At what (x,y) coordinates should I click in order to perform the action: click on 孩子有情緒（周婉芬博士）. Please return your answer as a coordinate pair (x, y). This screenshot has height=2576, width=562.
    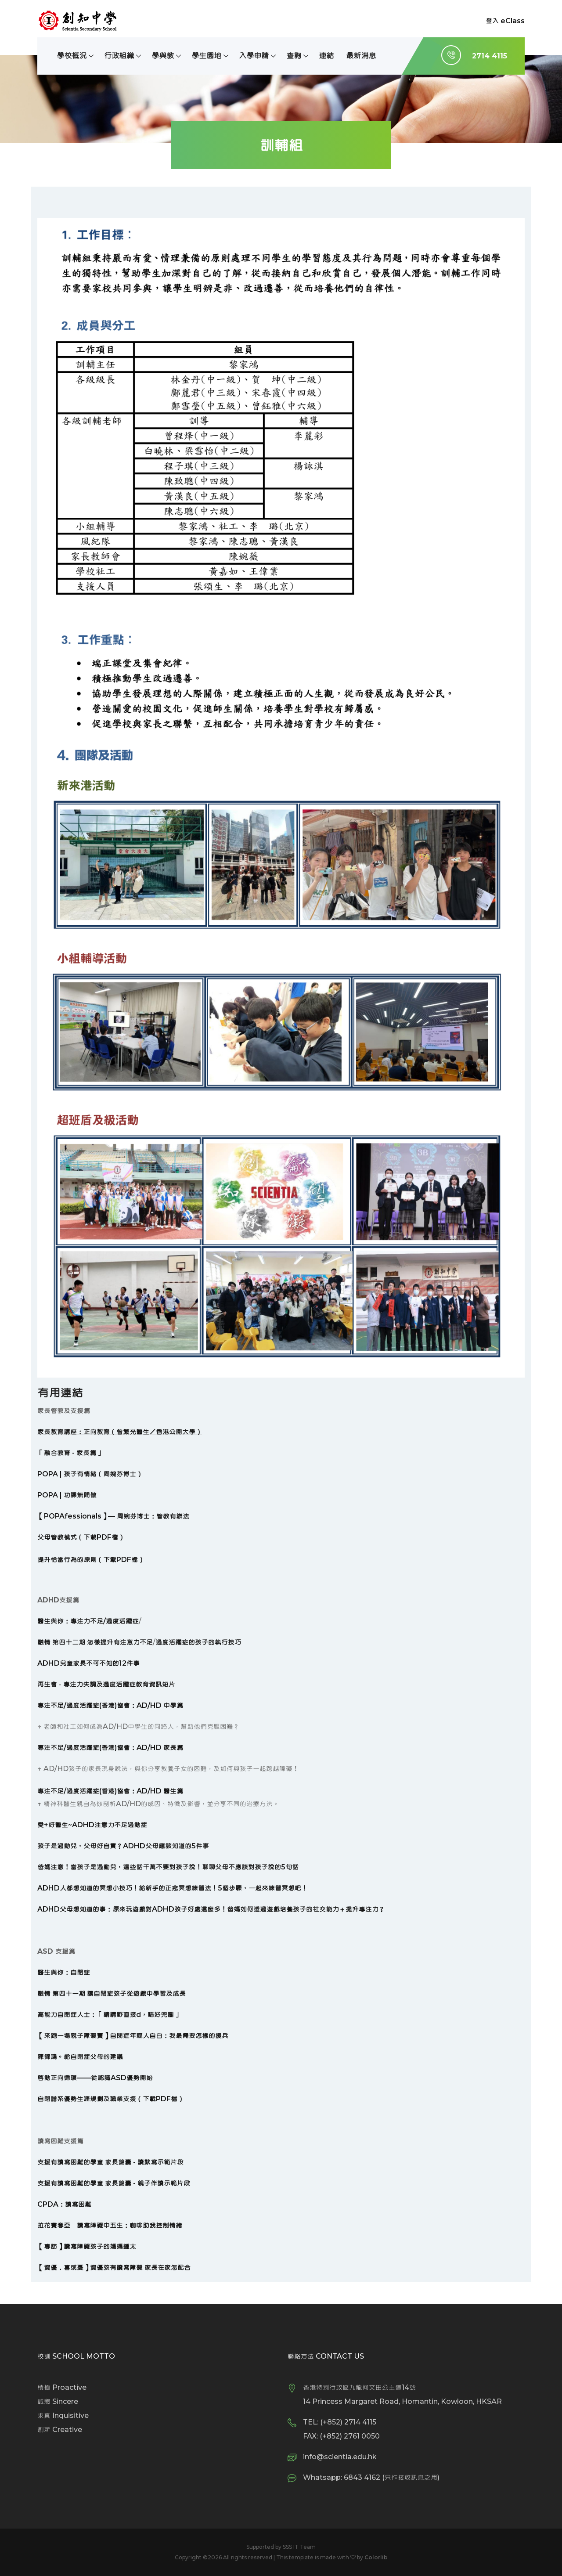
    Looking at the image, I should click on (103, 1474).